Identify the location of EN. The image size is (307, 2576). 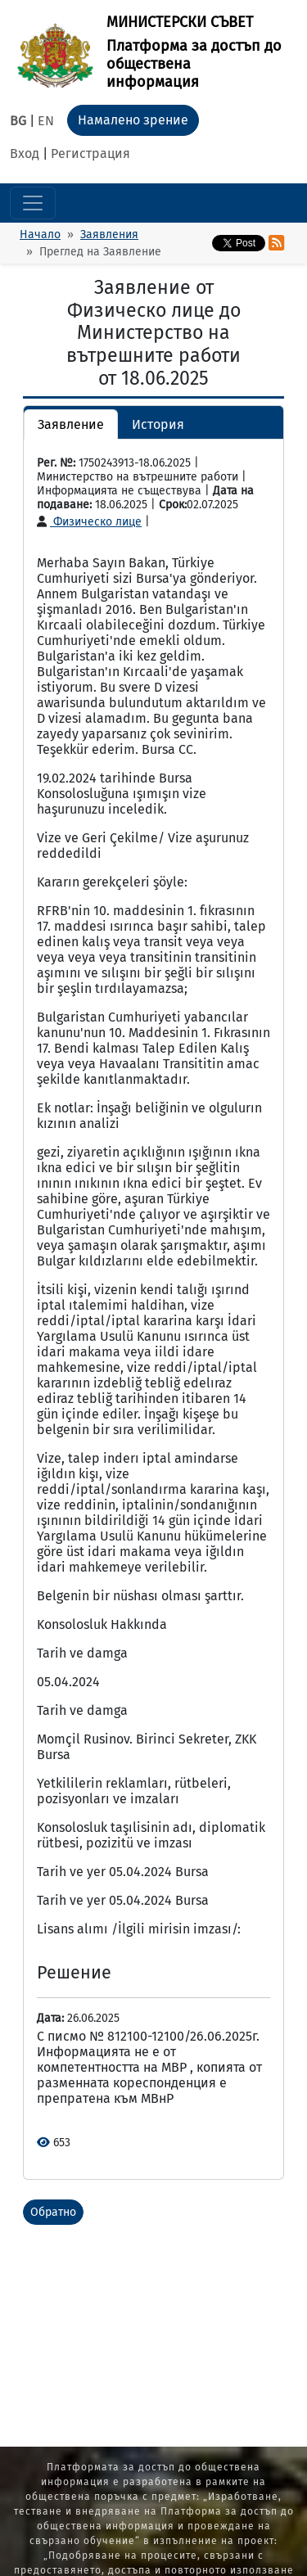
(46, 121).